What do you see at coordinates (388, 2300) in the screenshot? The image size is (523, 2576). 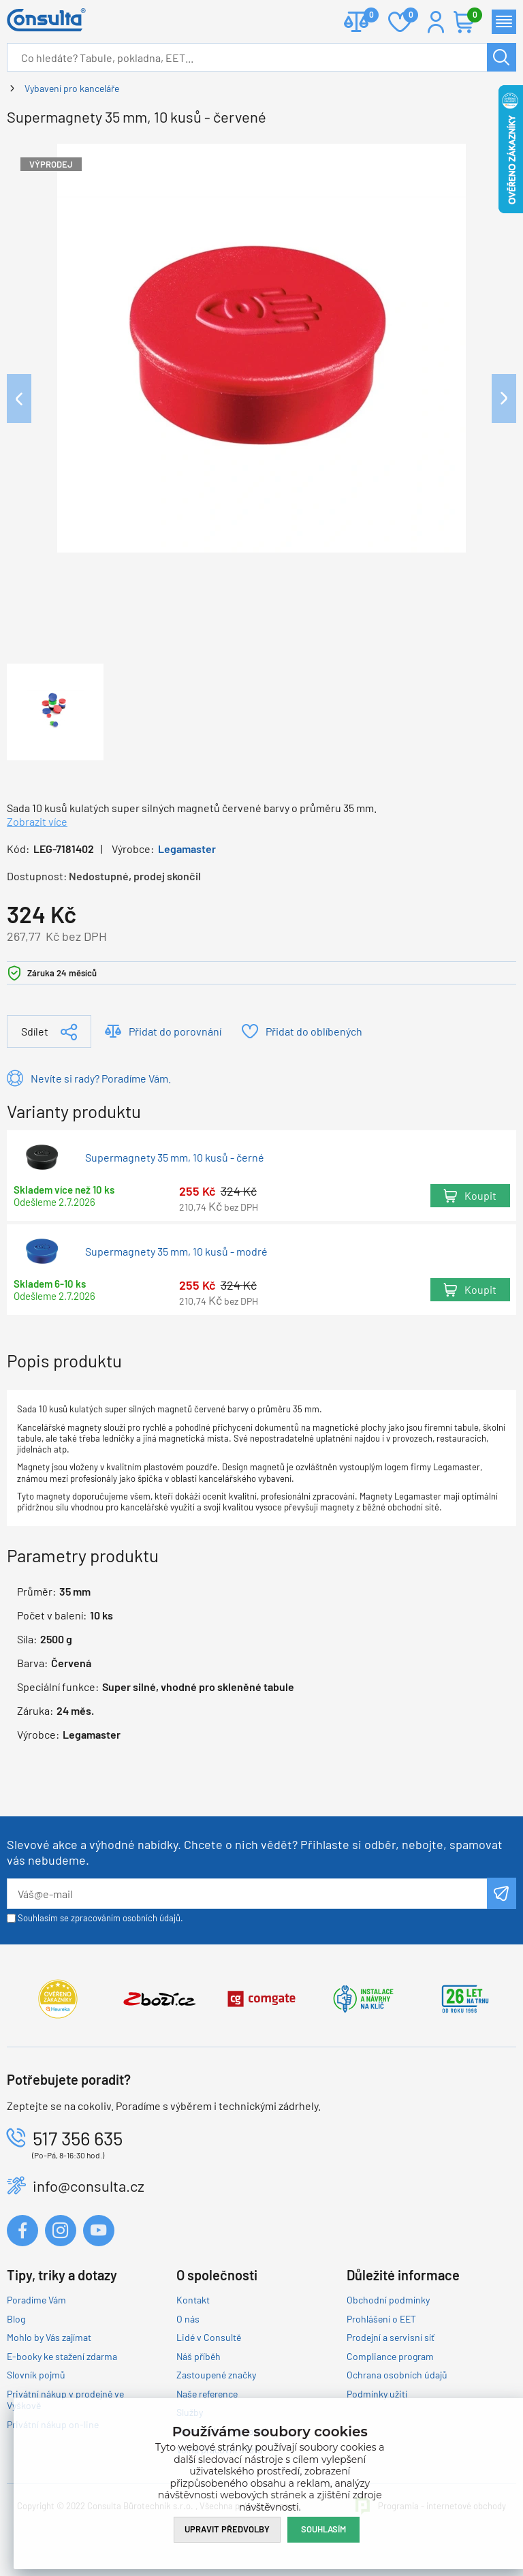 I see `Obchodní podmínky` at bounding box center [388, 2300].